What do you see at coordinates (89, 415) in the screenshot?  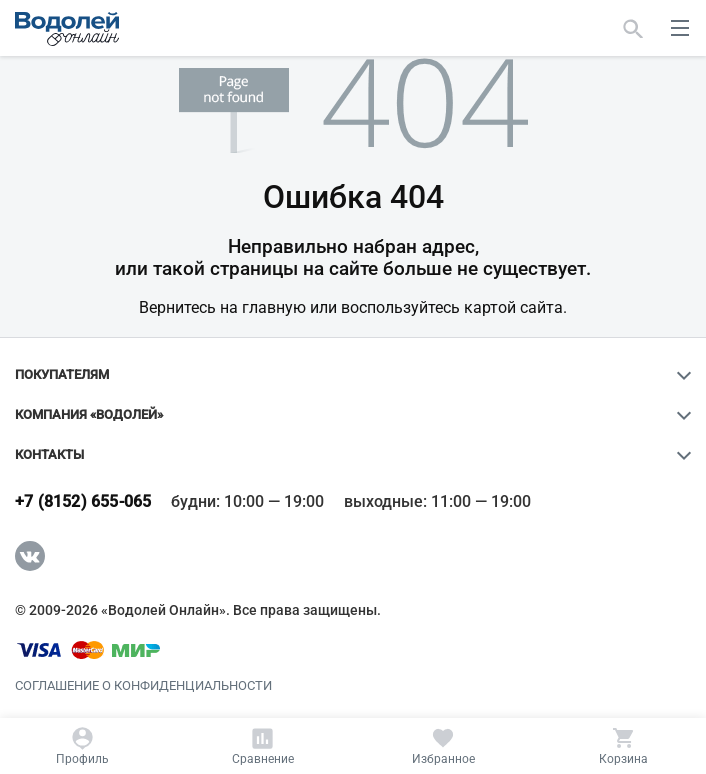 I see `Компания «Водолей»` at bounding box center [89, 415].